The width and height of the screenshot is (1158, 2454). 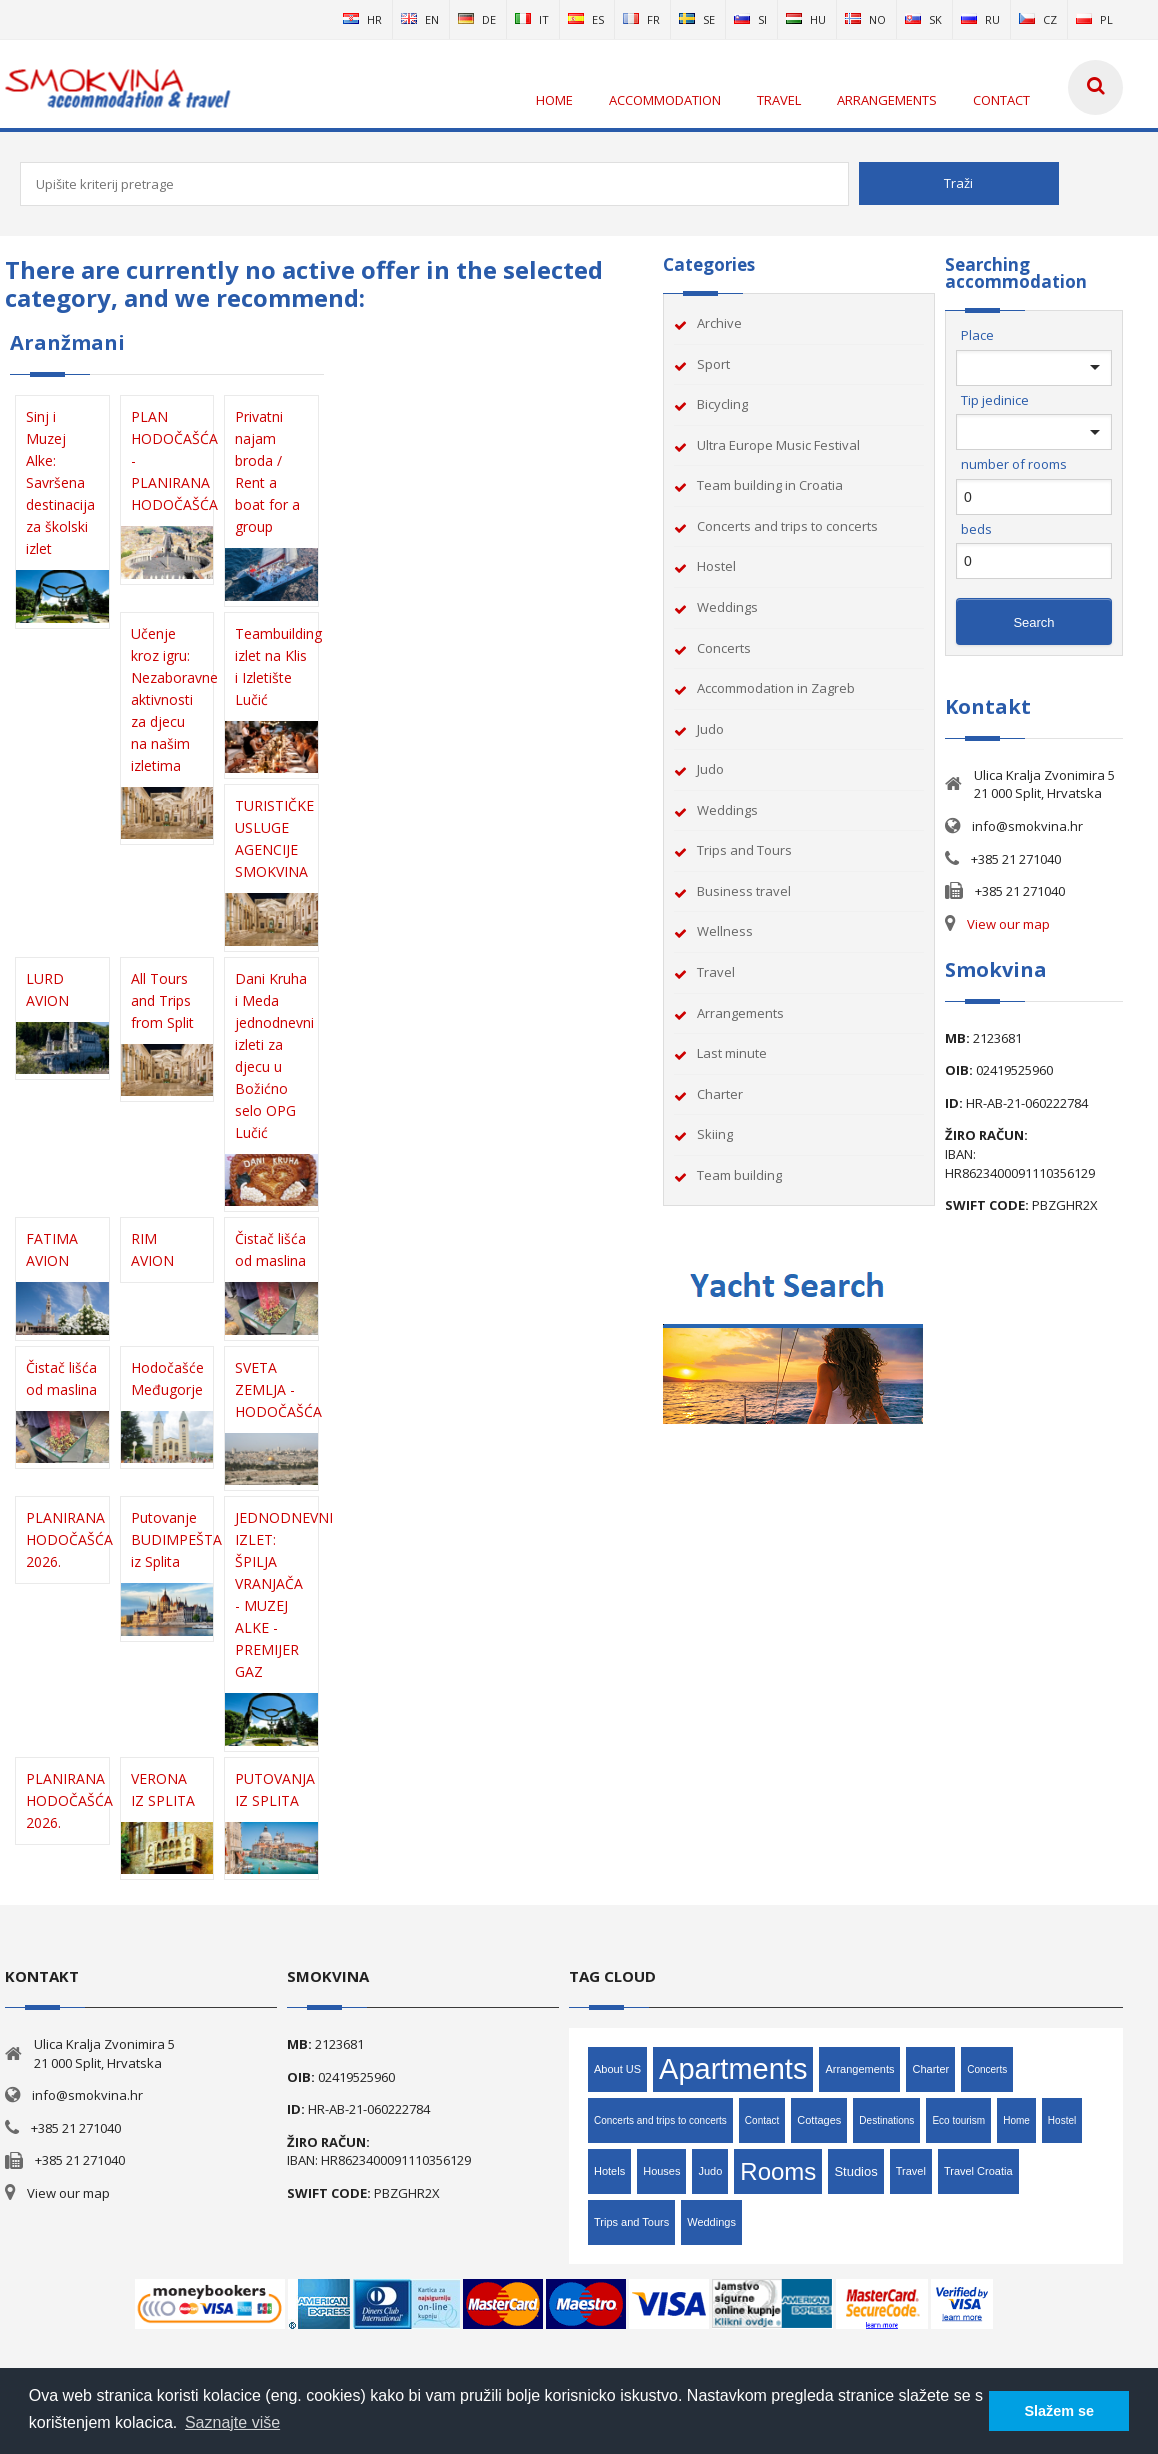 What do you see at coordinates (716, 972) in the screenshot?
I see `Travel` at bounding box center [716, 972].